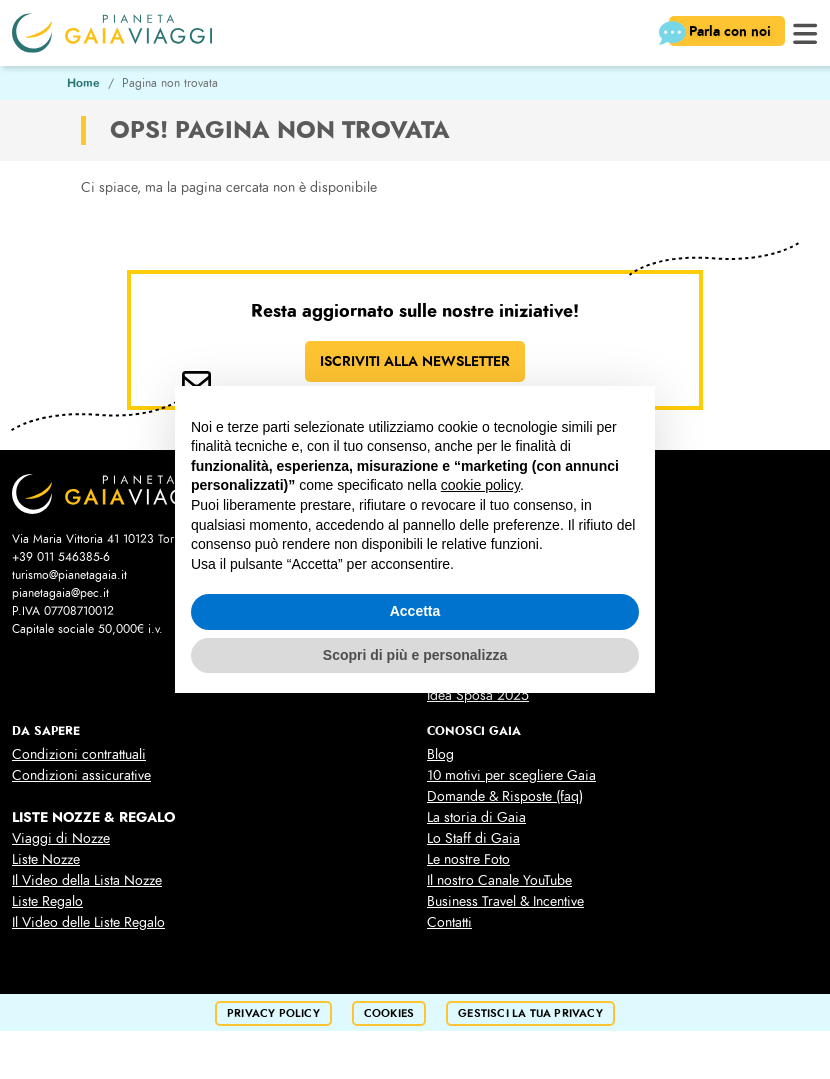 The height and width of the screenshot is (1079, 830). Describe the element at coordinates (505, 901) in the screenshot. I see `Business Travel & Incentive` at that location.